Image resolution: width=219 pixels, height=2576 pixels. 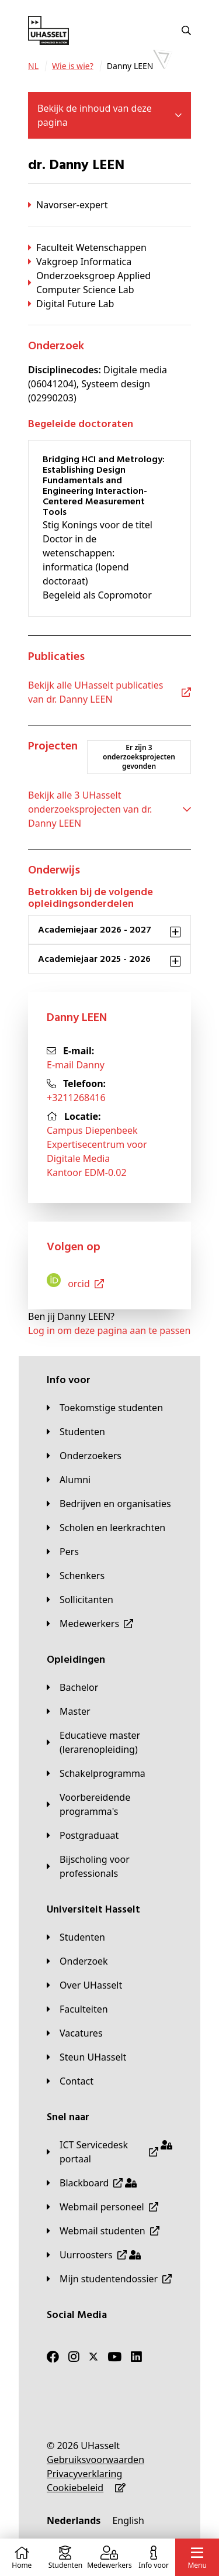 What do you see at coordinates (93, 2356) in the screenshot?
I see `[Twitter]` at bounding box center [93, 2356].